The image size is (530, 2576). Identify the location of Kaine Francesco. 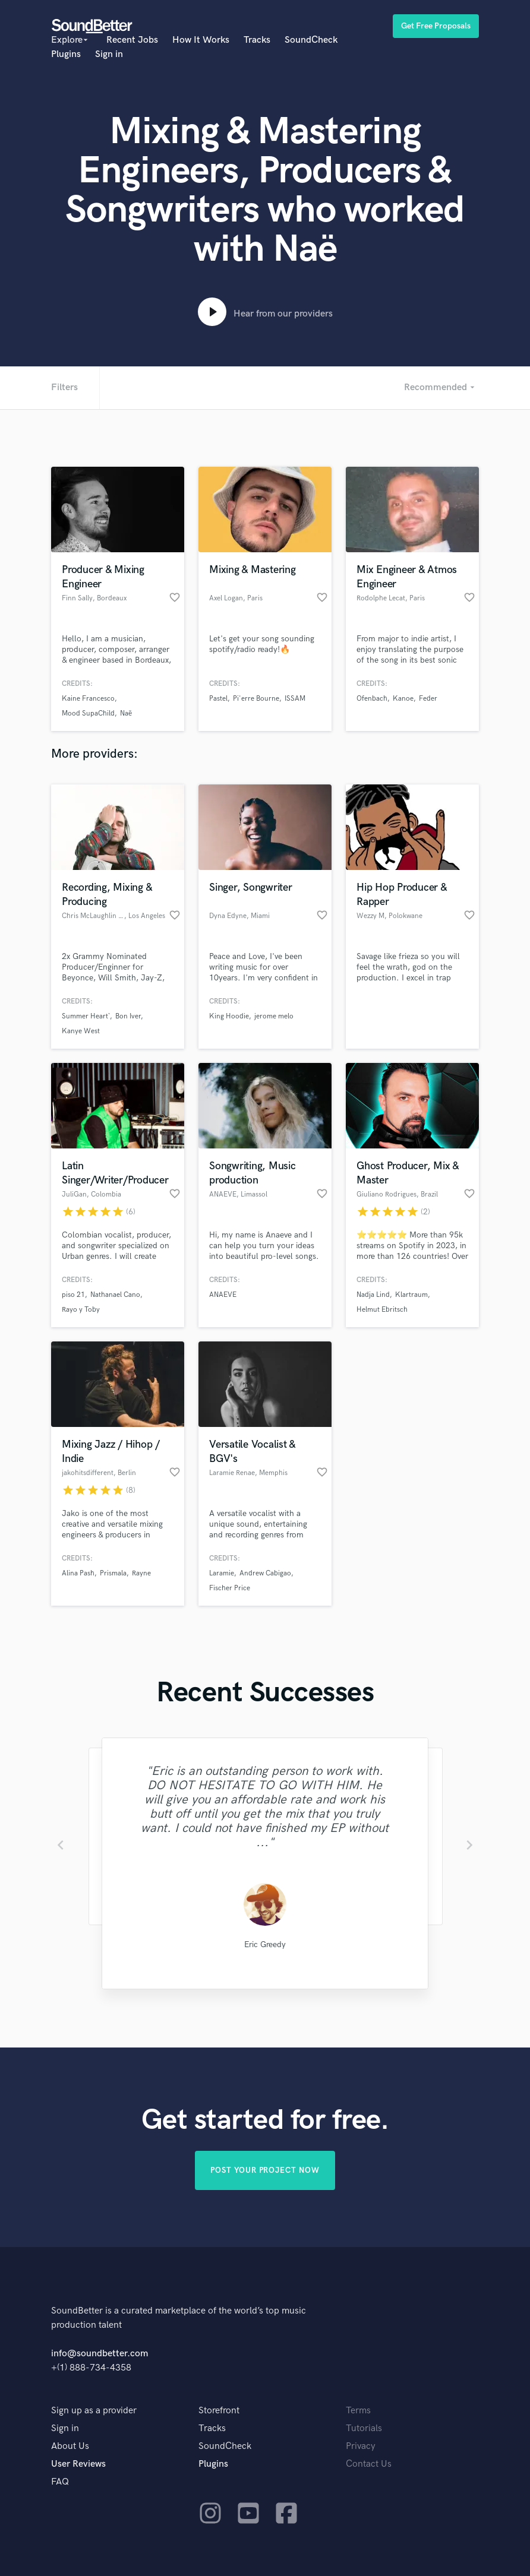
(88, 698).